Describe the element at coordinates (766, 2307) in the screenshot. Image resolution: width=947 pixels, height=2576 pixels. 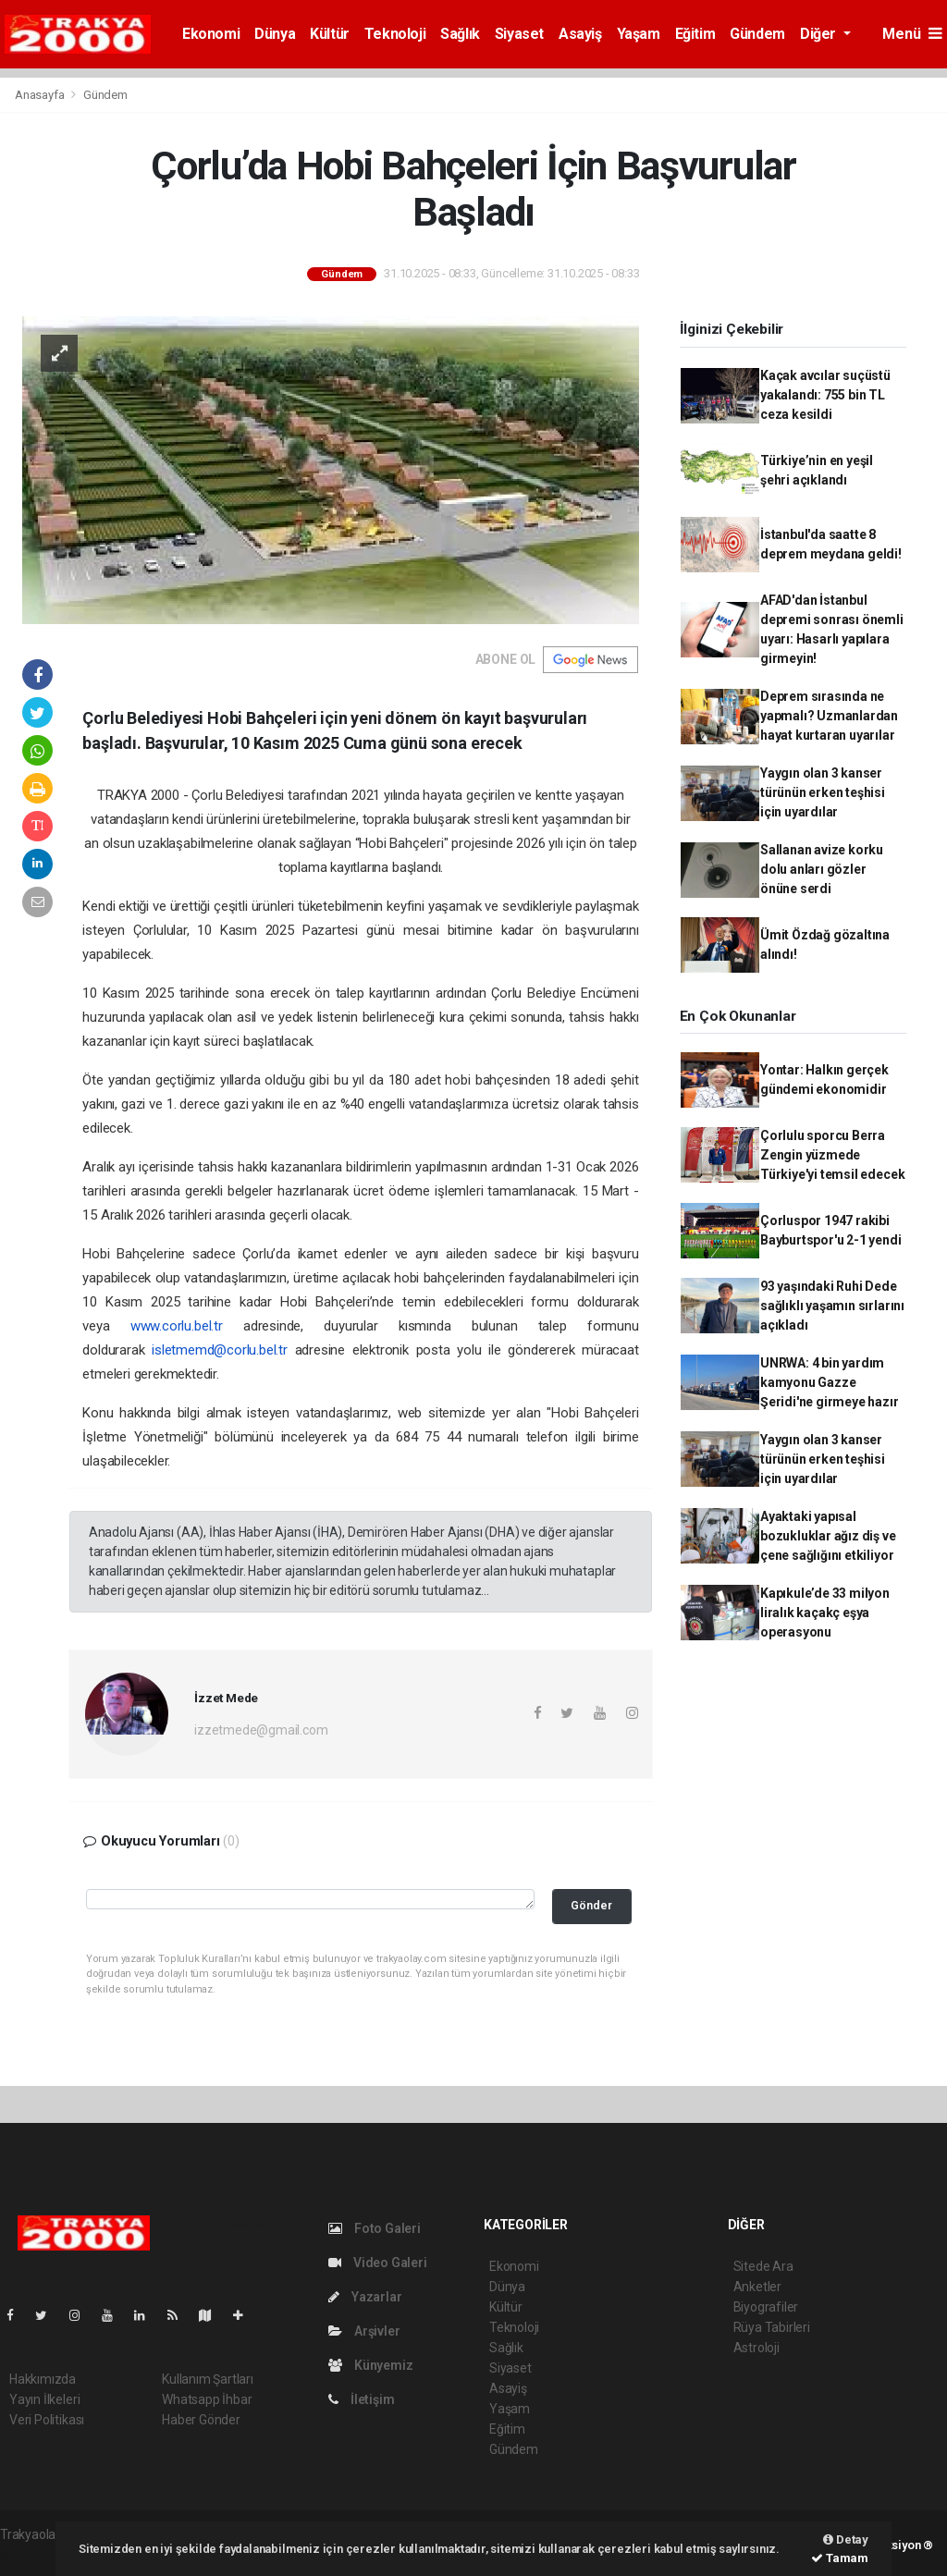
I see `Biyografiler` at that location.